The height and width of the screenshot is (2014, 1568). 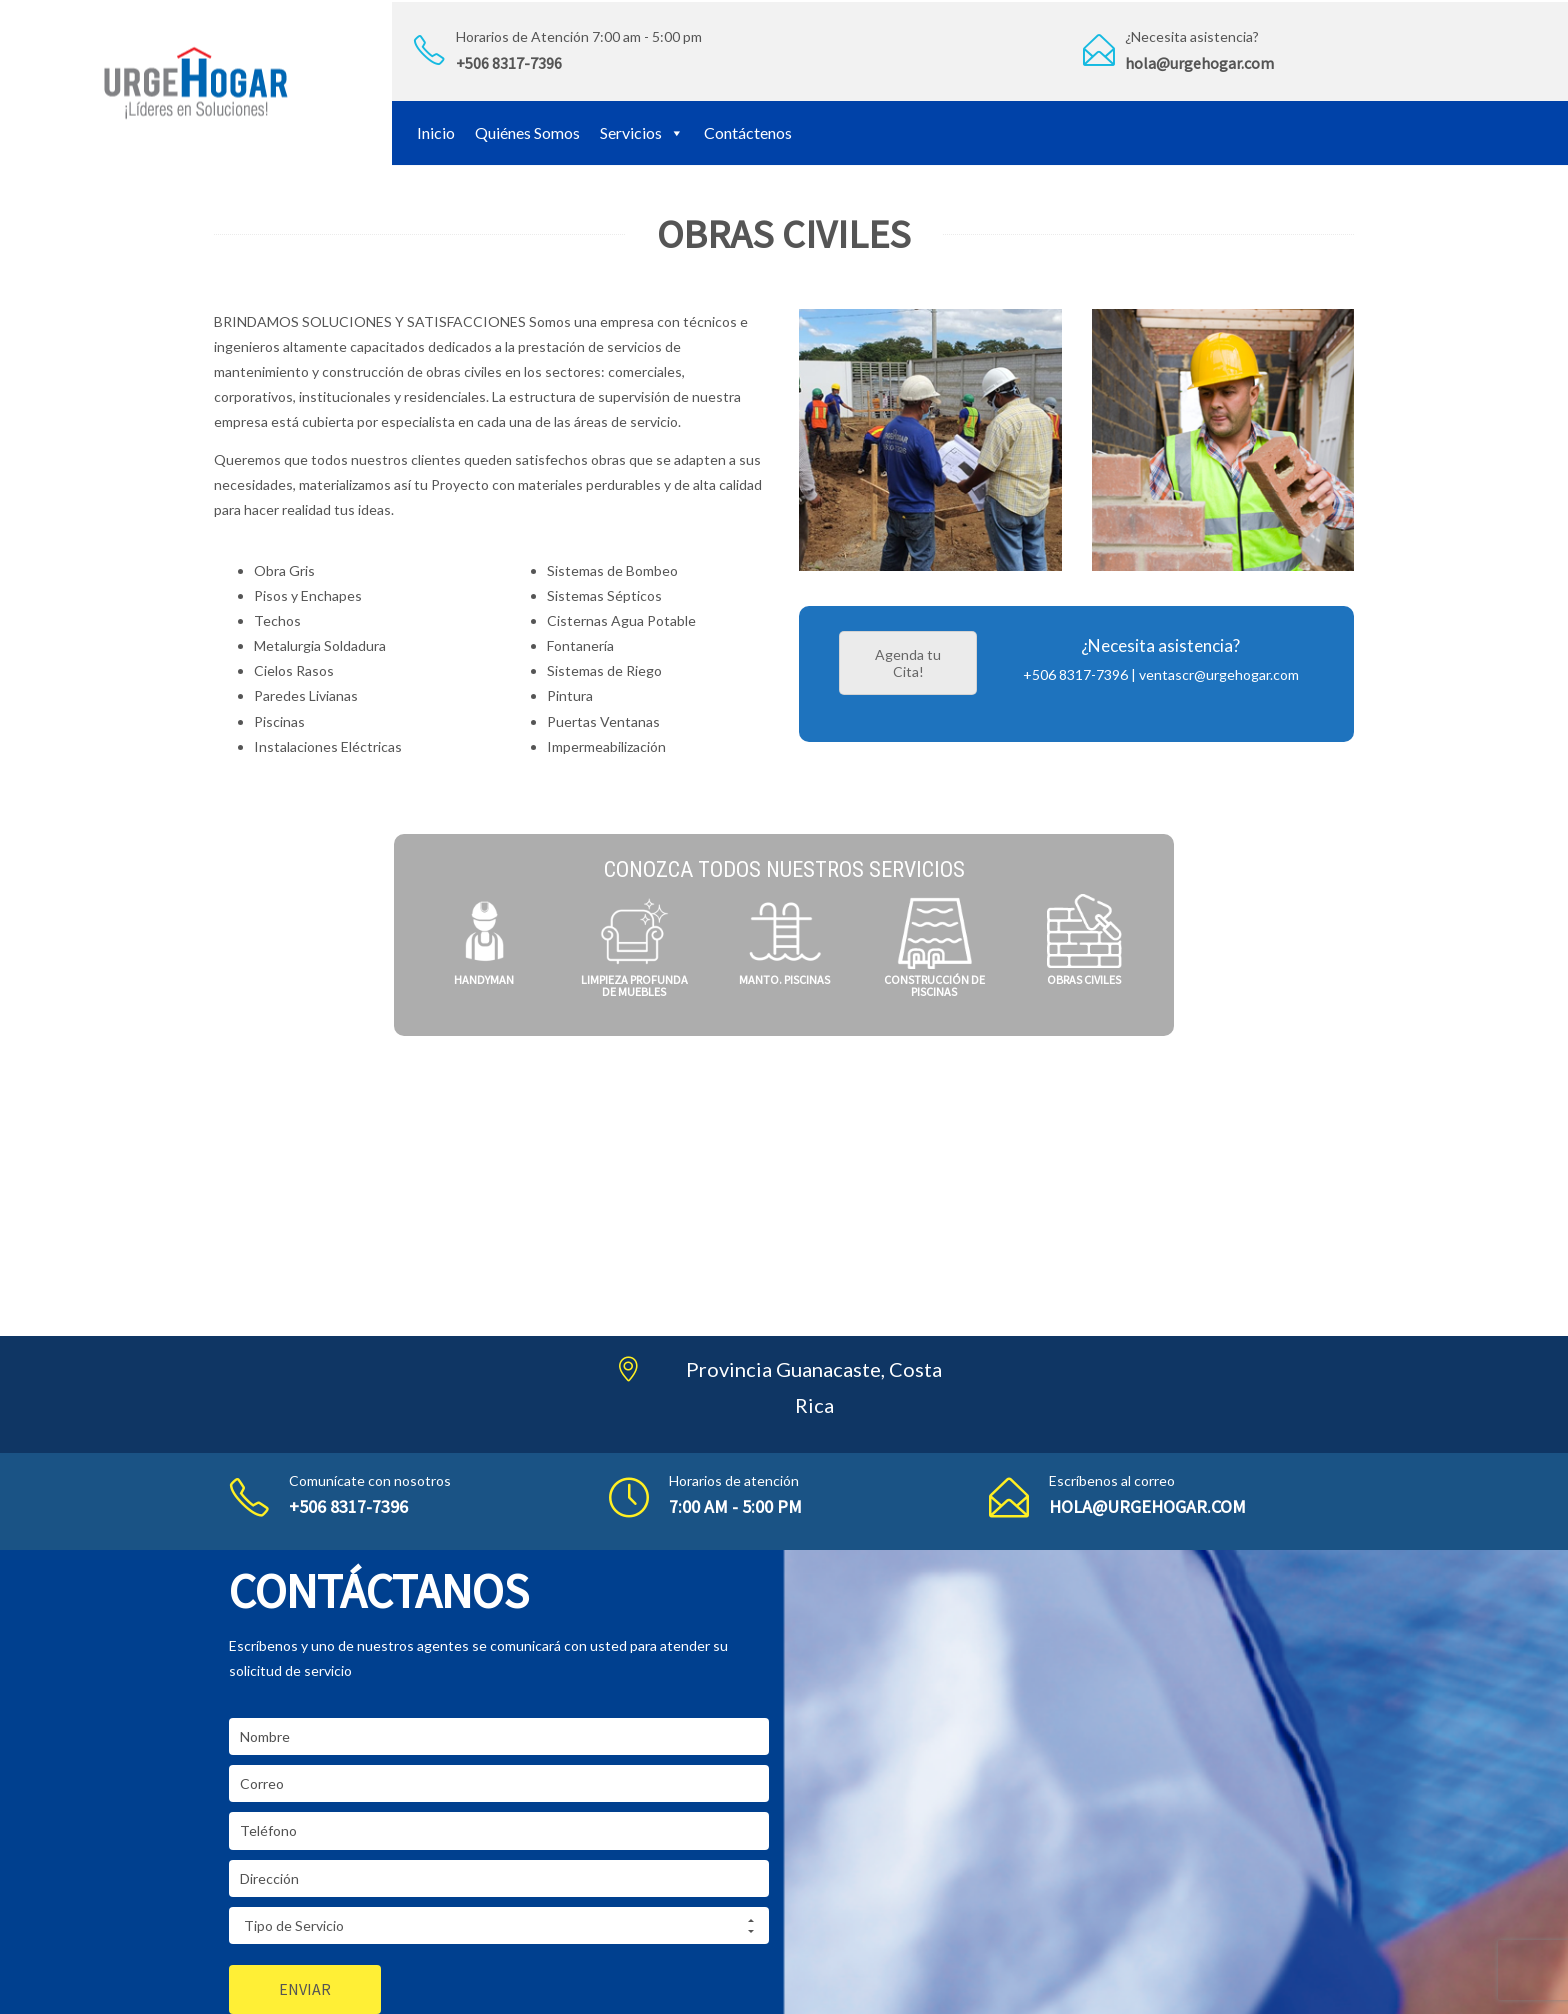 What do you see at coordinates (527, 132) in the screenshot?
I see `Quiénes Somos` at bounding box center [527, 132].